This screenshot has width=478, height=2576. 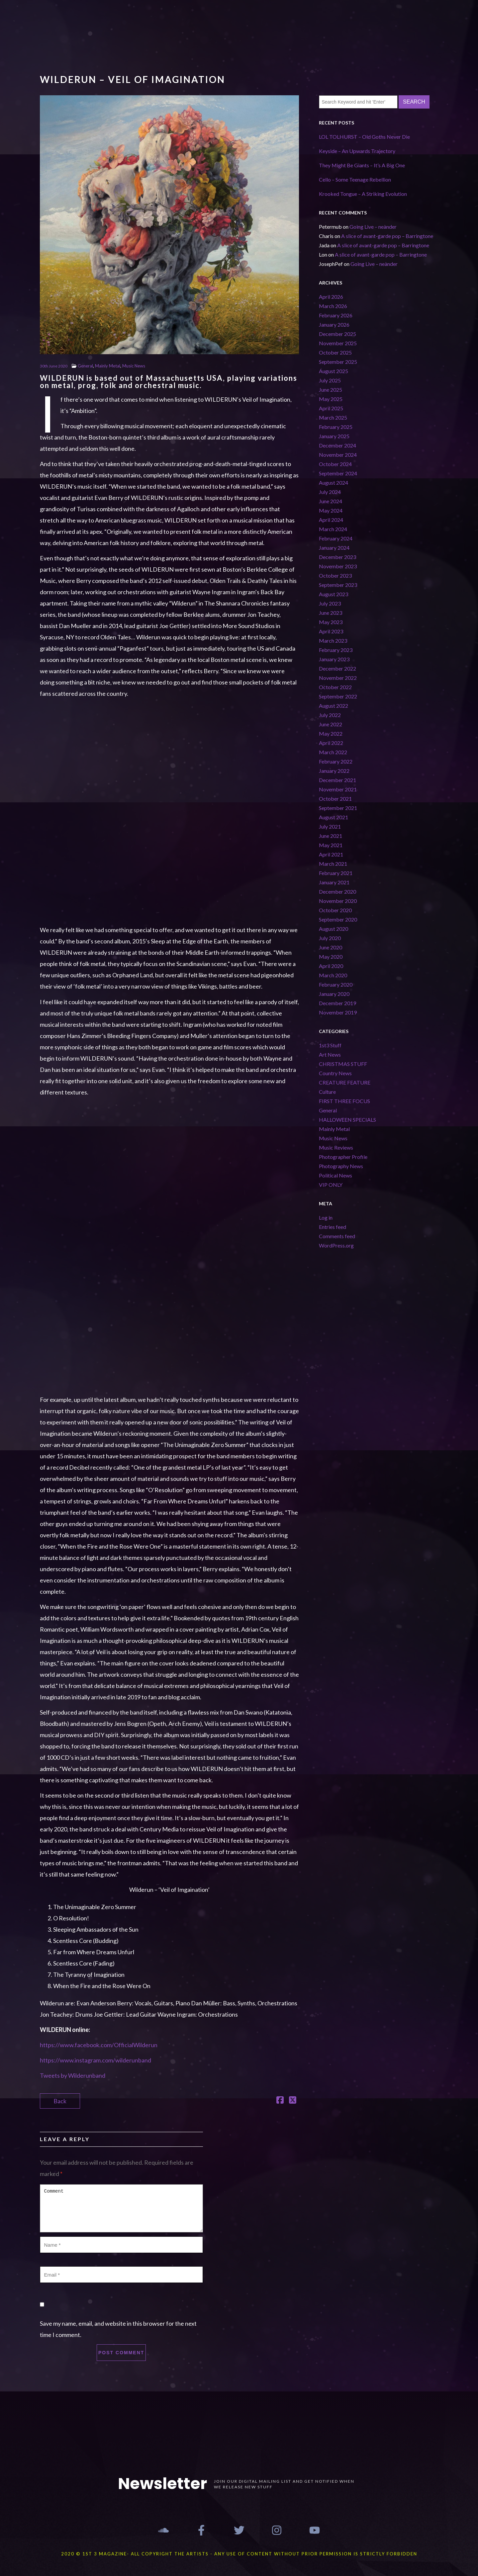 I want to click on October 2022, so click(x=335, y=687).